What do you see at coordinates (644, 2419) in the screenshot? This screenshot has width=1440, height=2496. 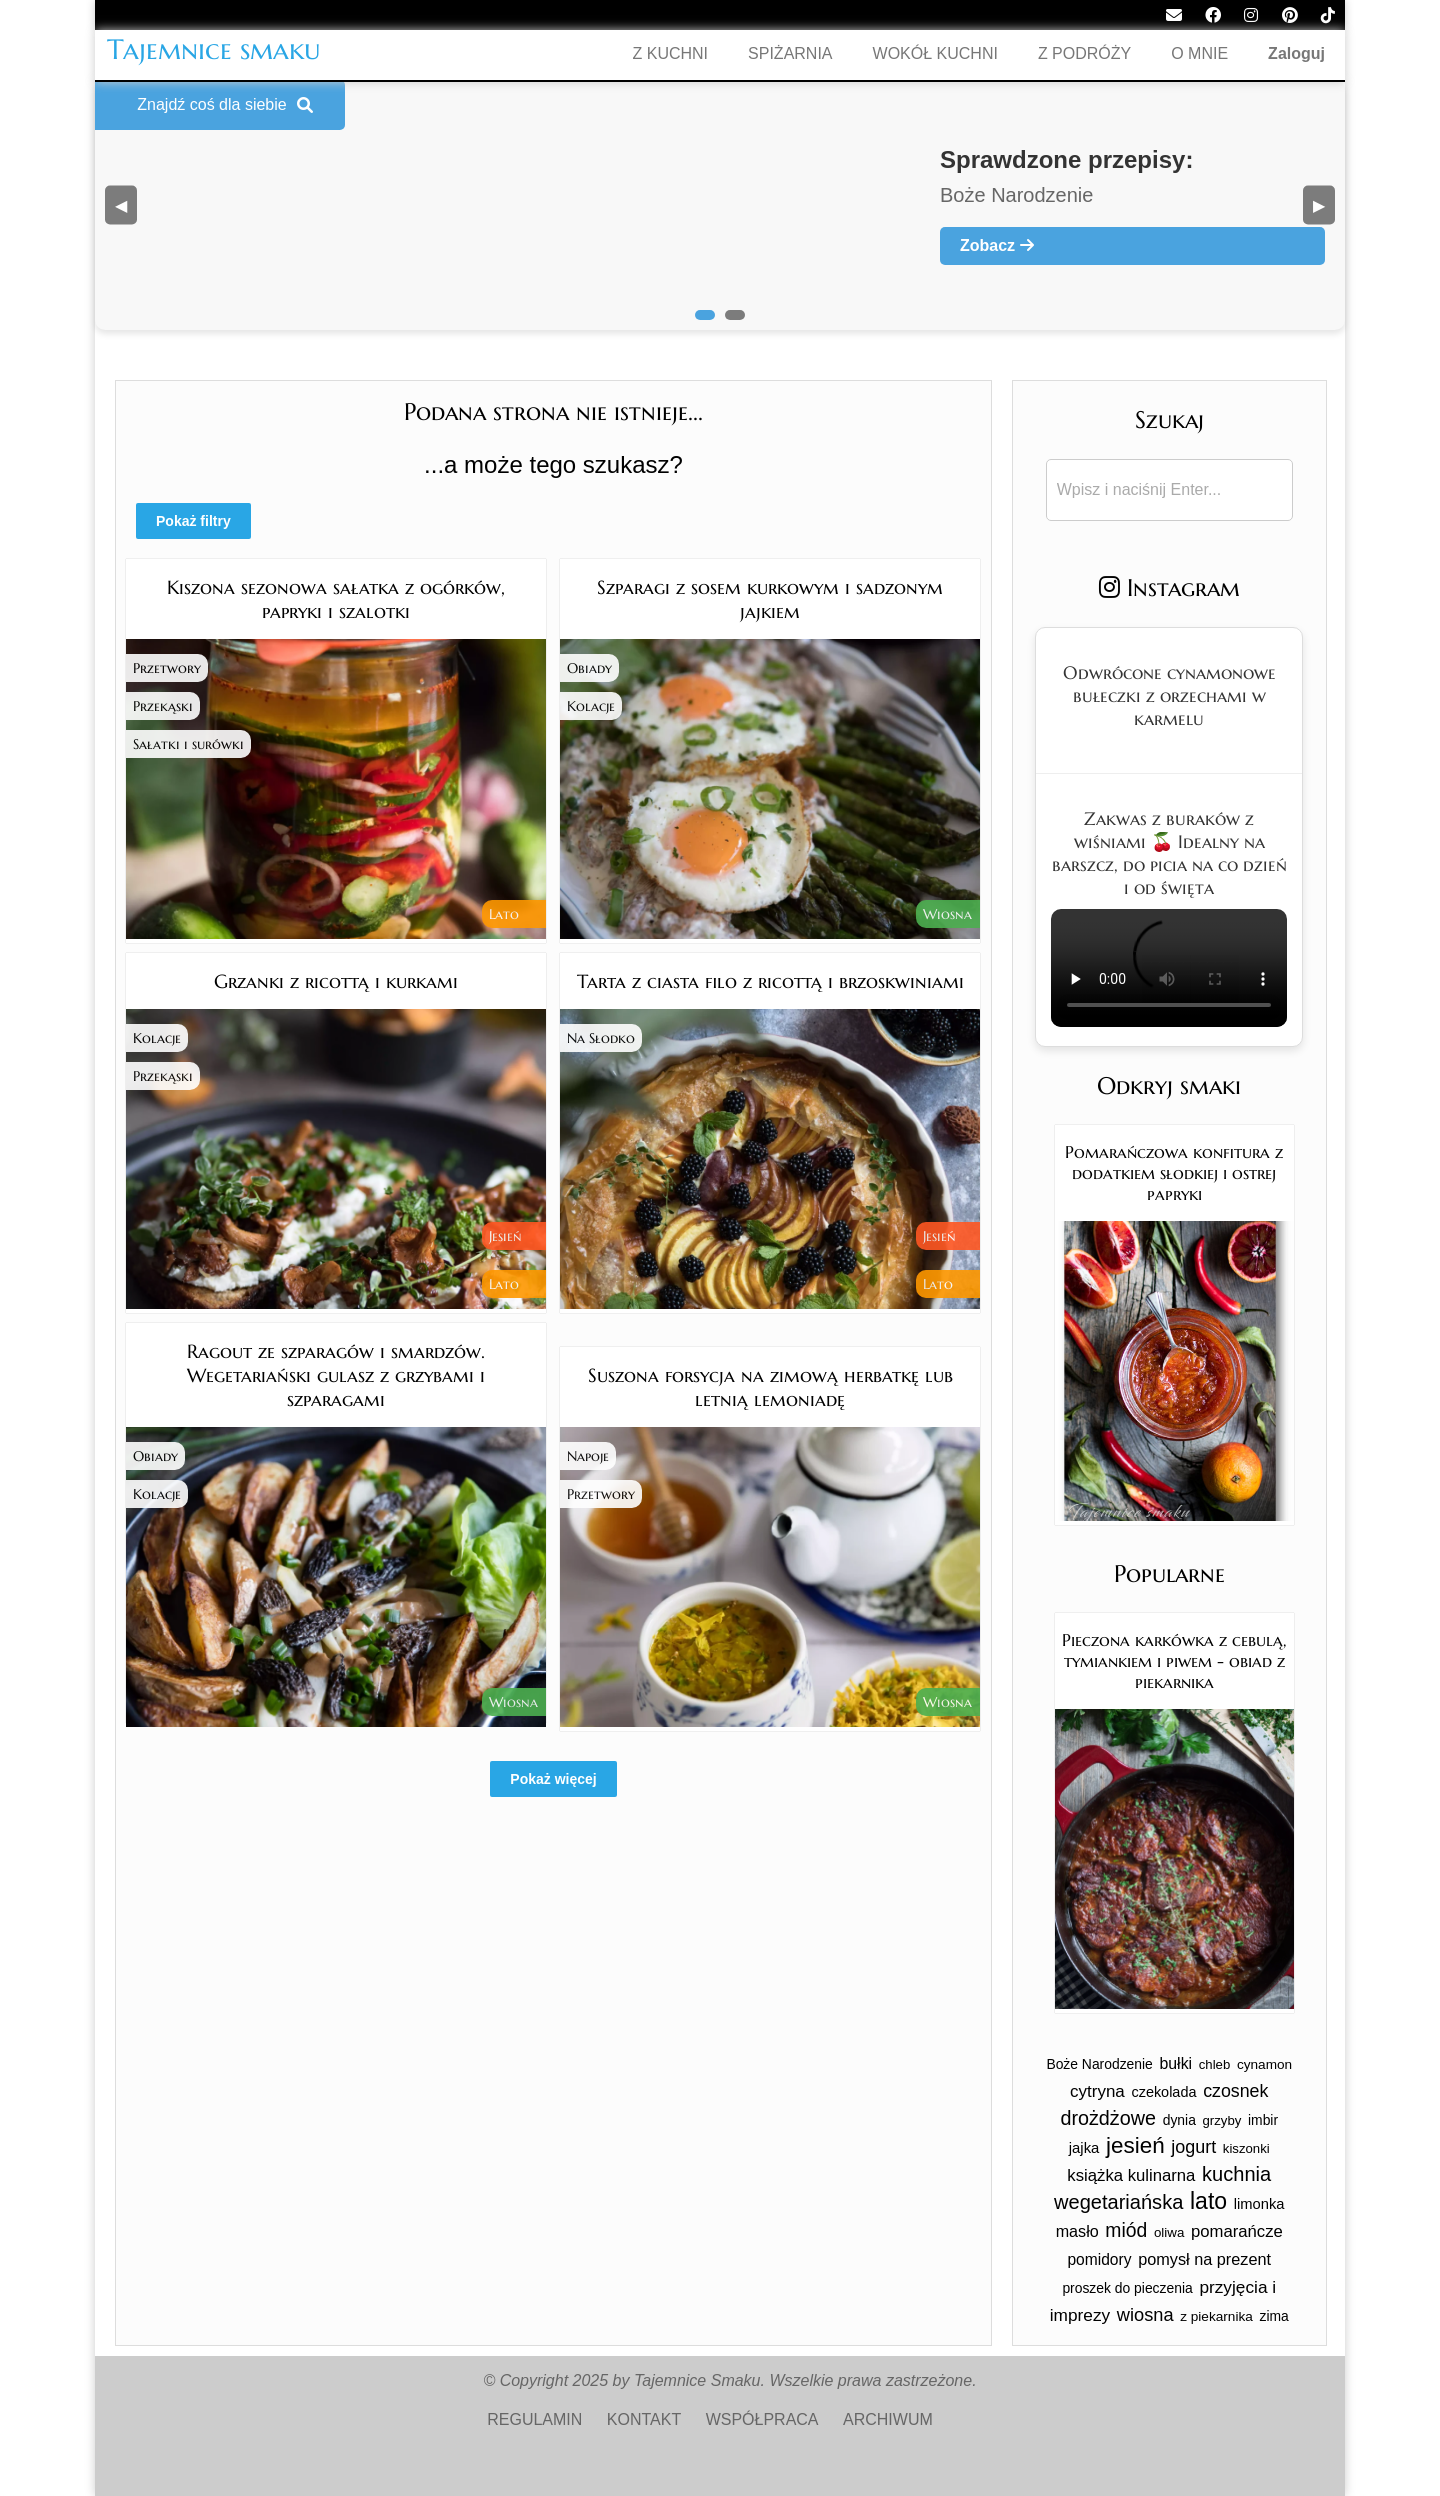 I see `KONTAKT` at bounding box center [644, 2419].